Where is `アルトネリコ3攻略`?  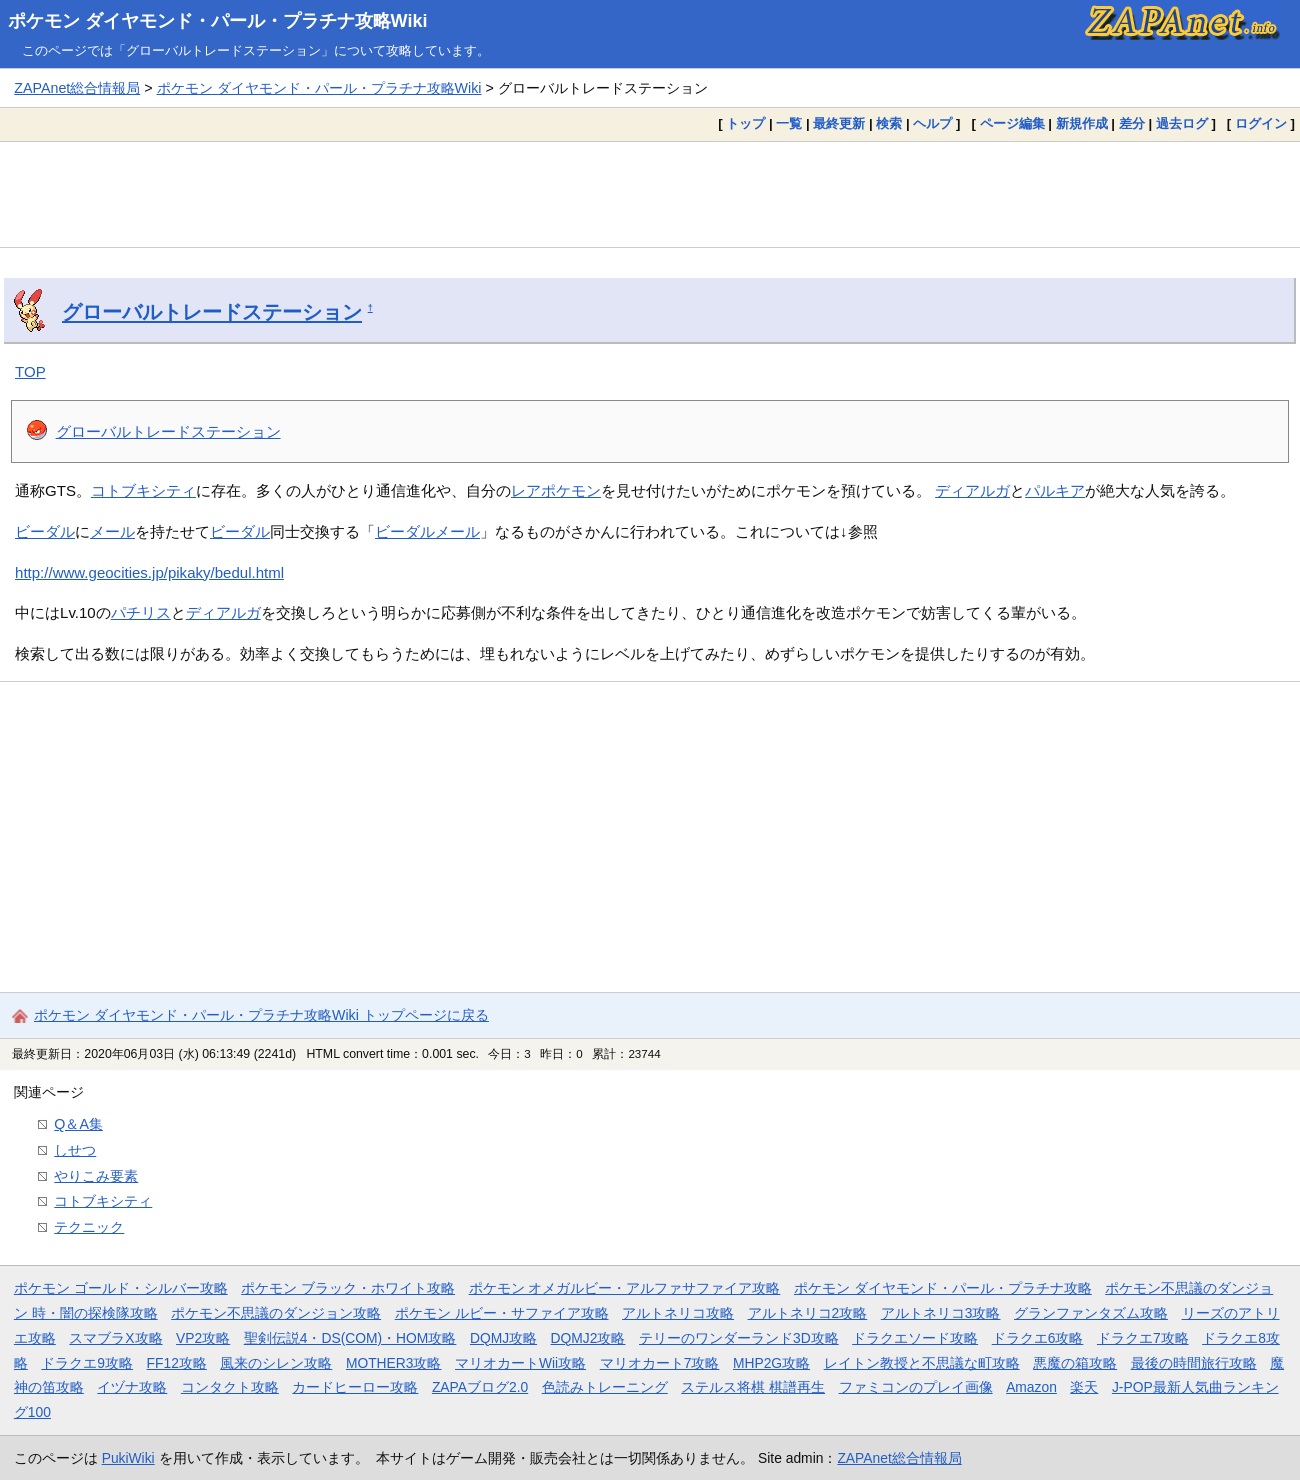
アルトネリコ3攻略 is located at coordinates (941, 1313).